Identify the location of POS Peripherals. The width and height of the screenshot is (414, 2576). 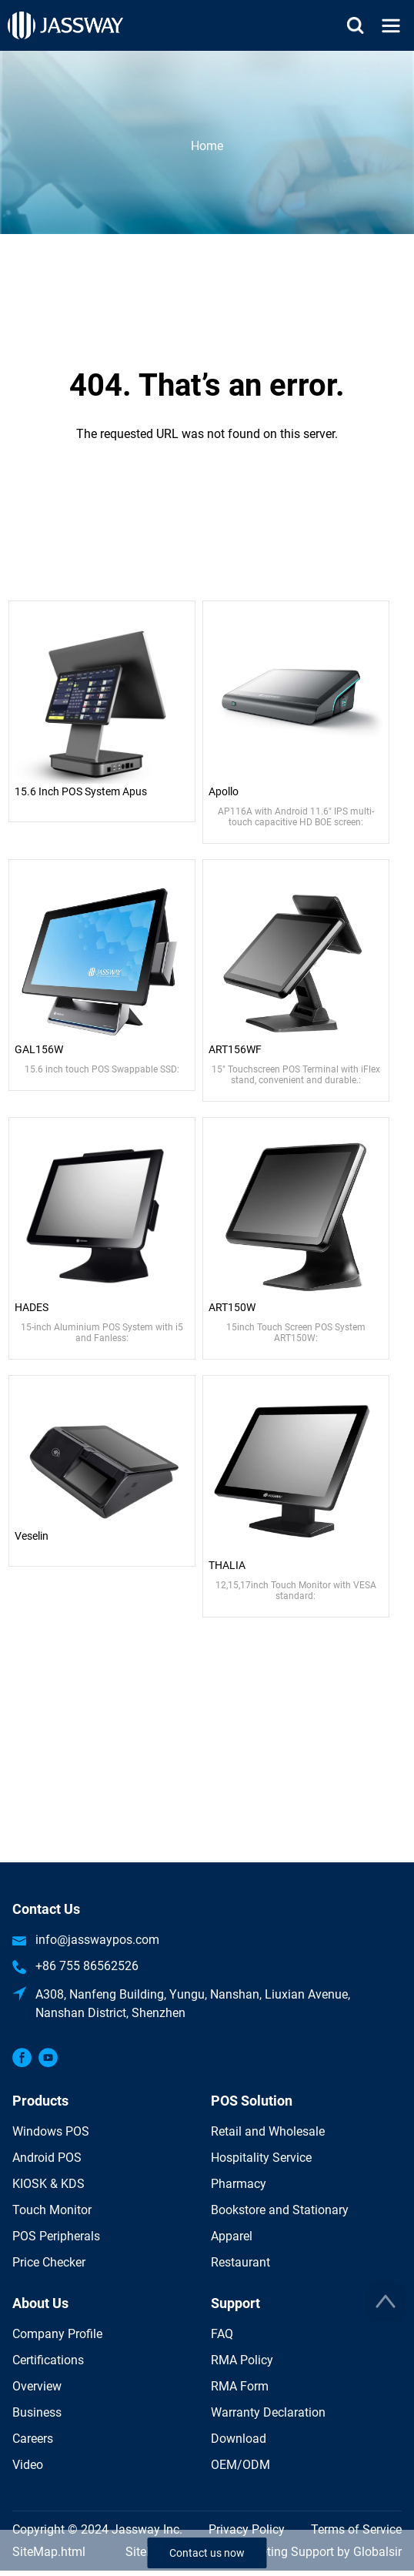
(56, 2236).